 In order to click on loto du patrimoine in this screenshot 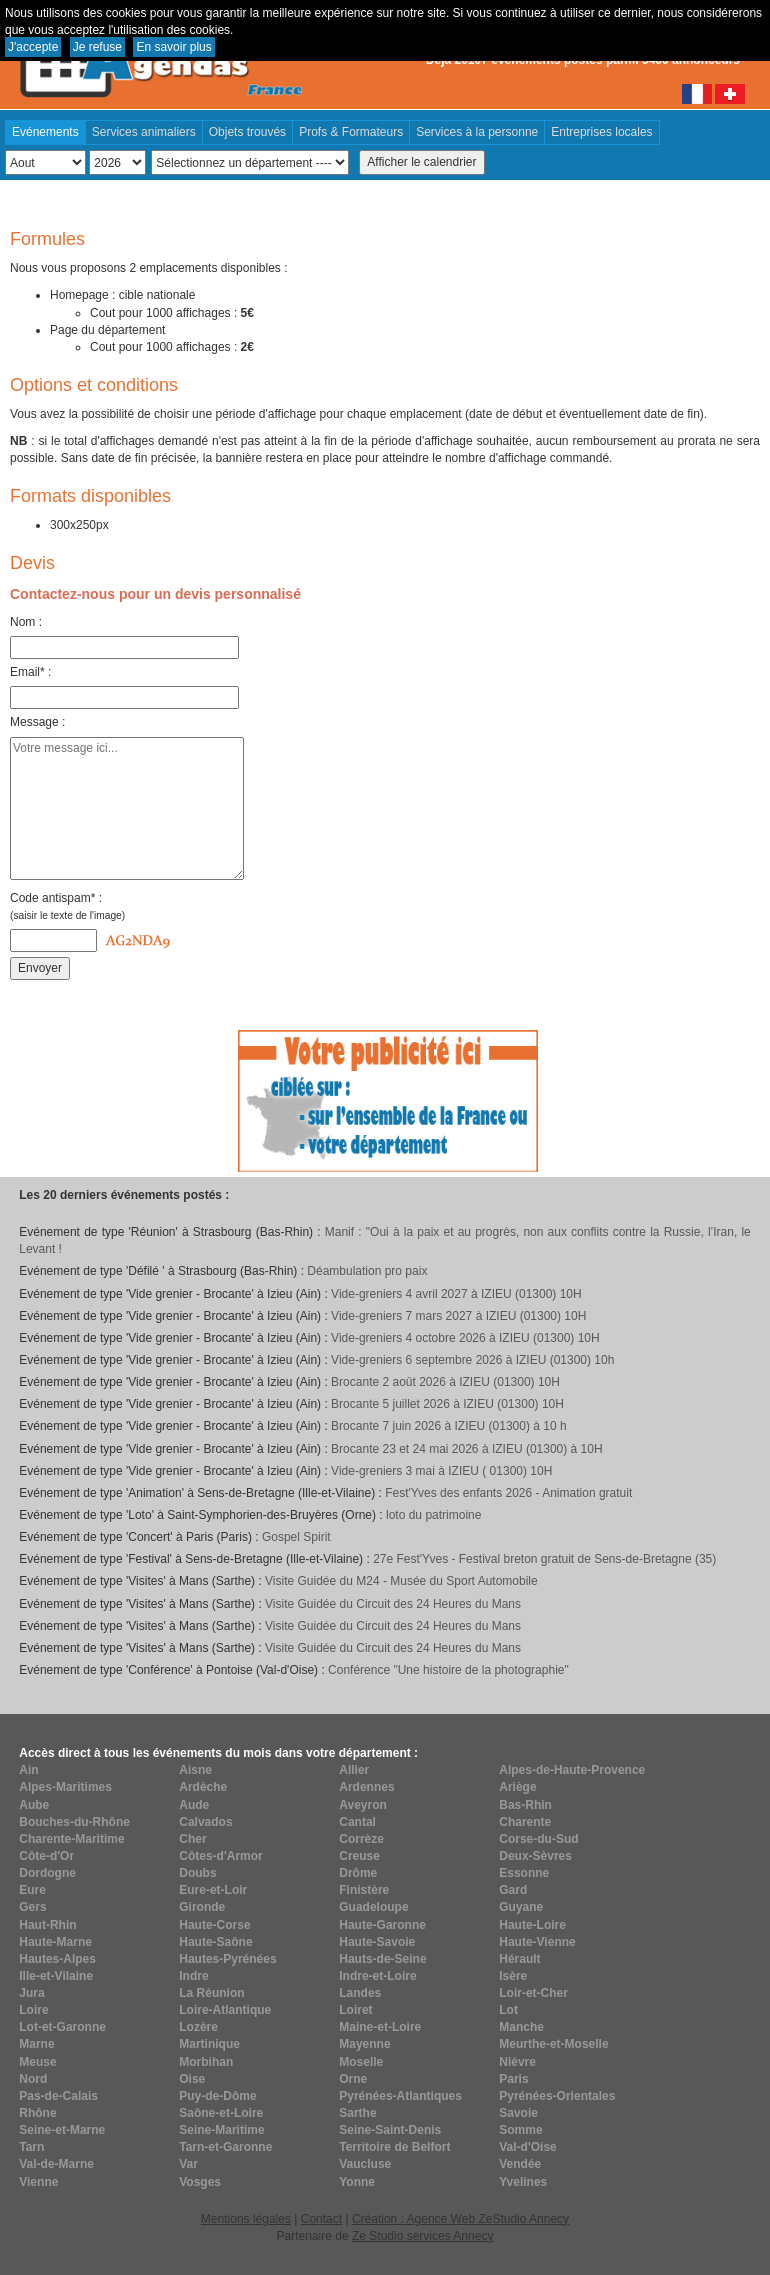, I will do `click(433, 1515)`.